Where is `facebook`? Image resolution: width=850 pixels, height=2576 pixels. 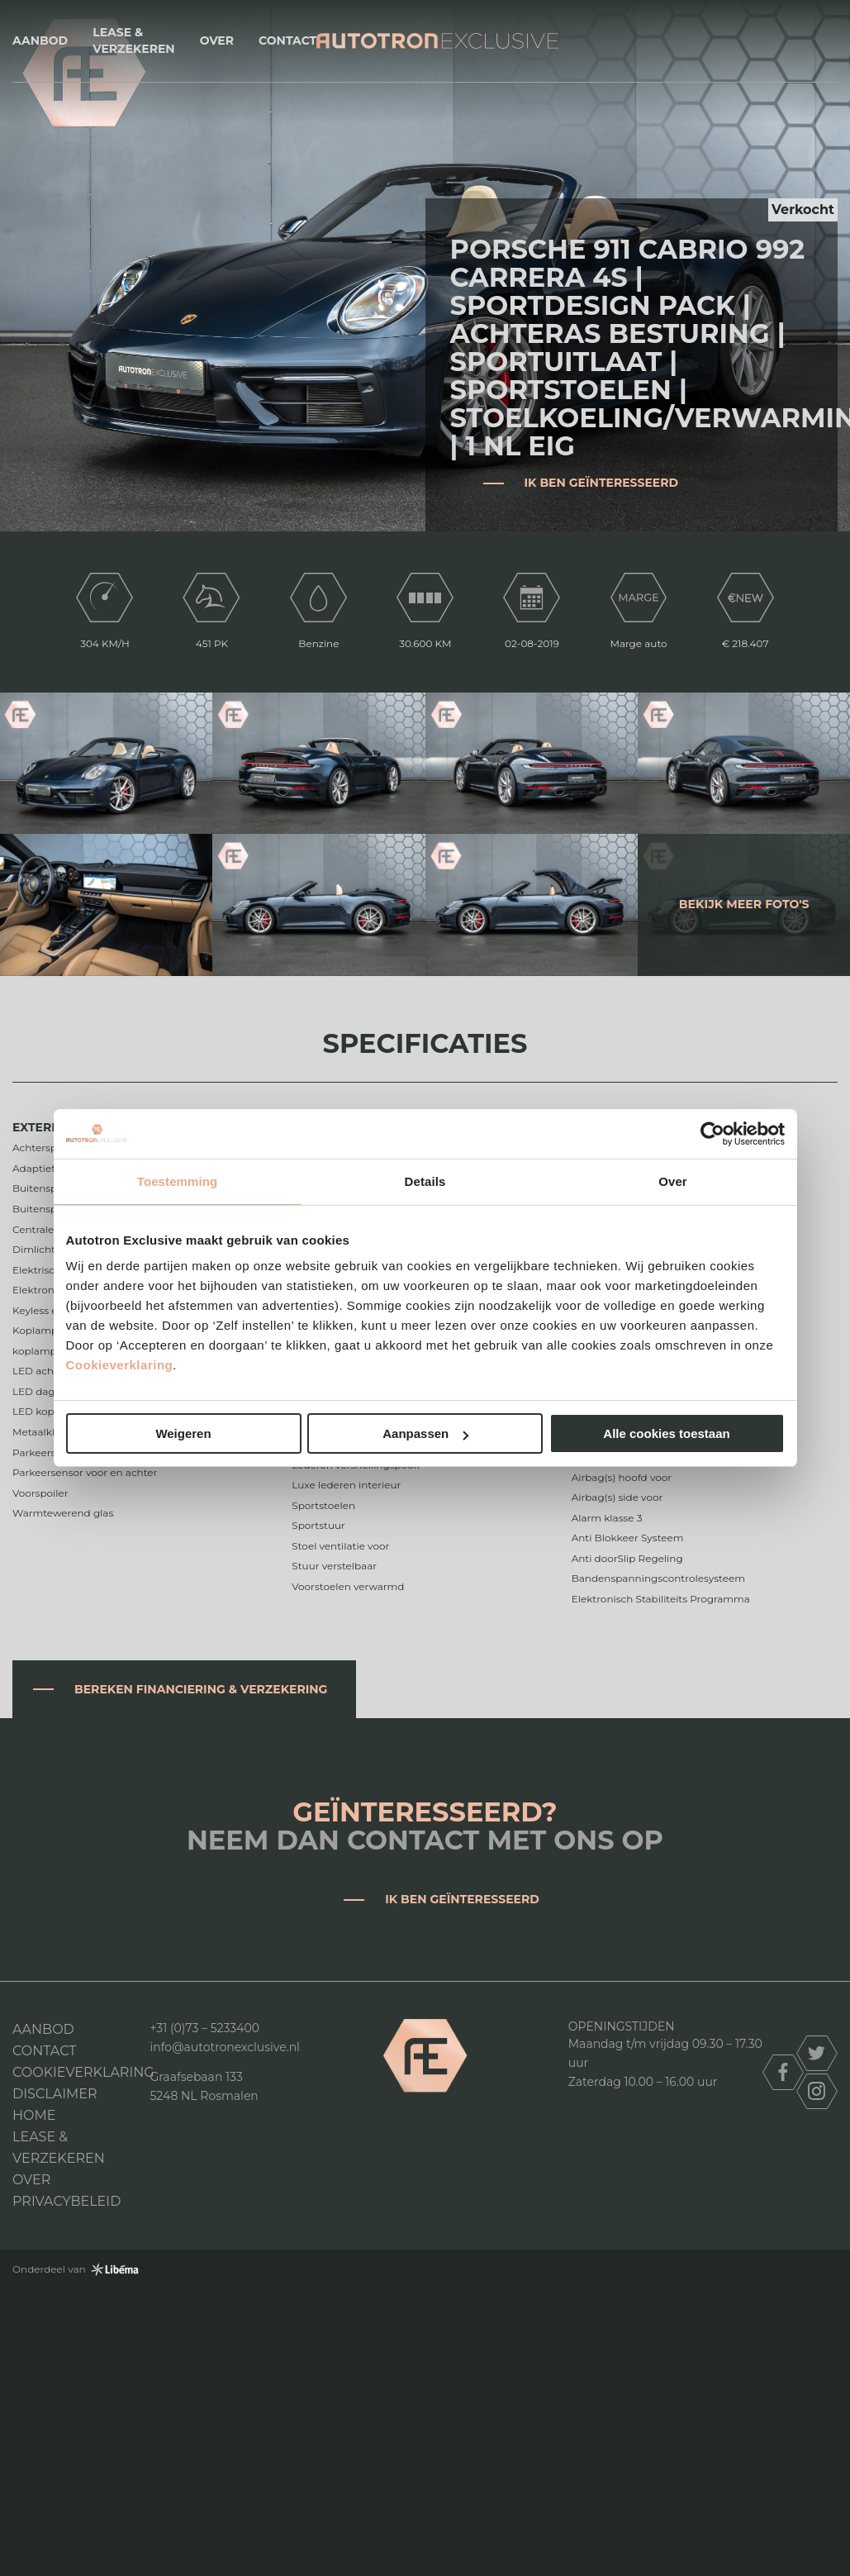 facebook is located at coordinates (783, 2072).